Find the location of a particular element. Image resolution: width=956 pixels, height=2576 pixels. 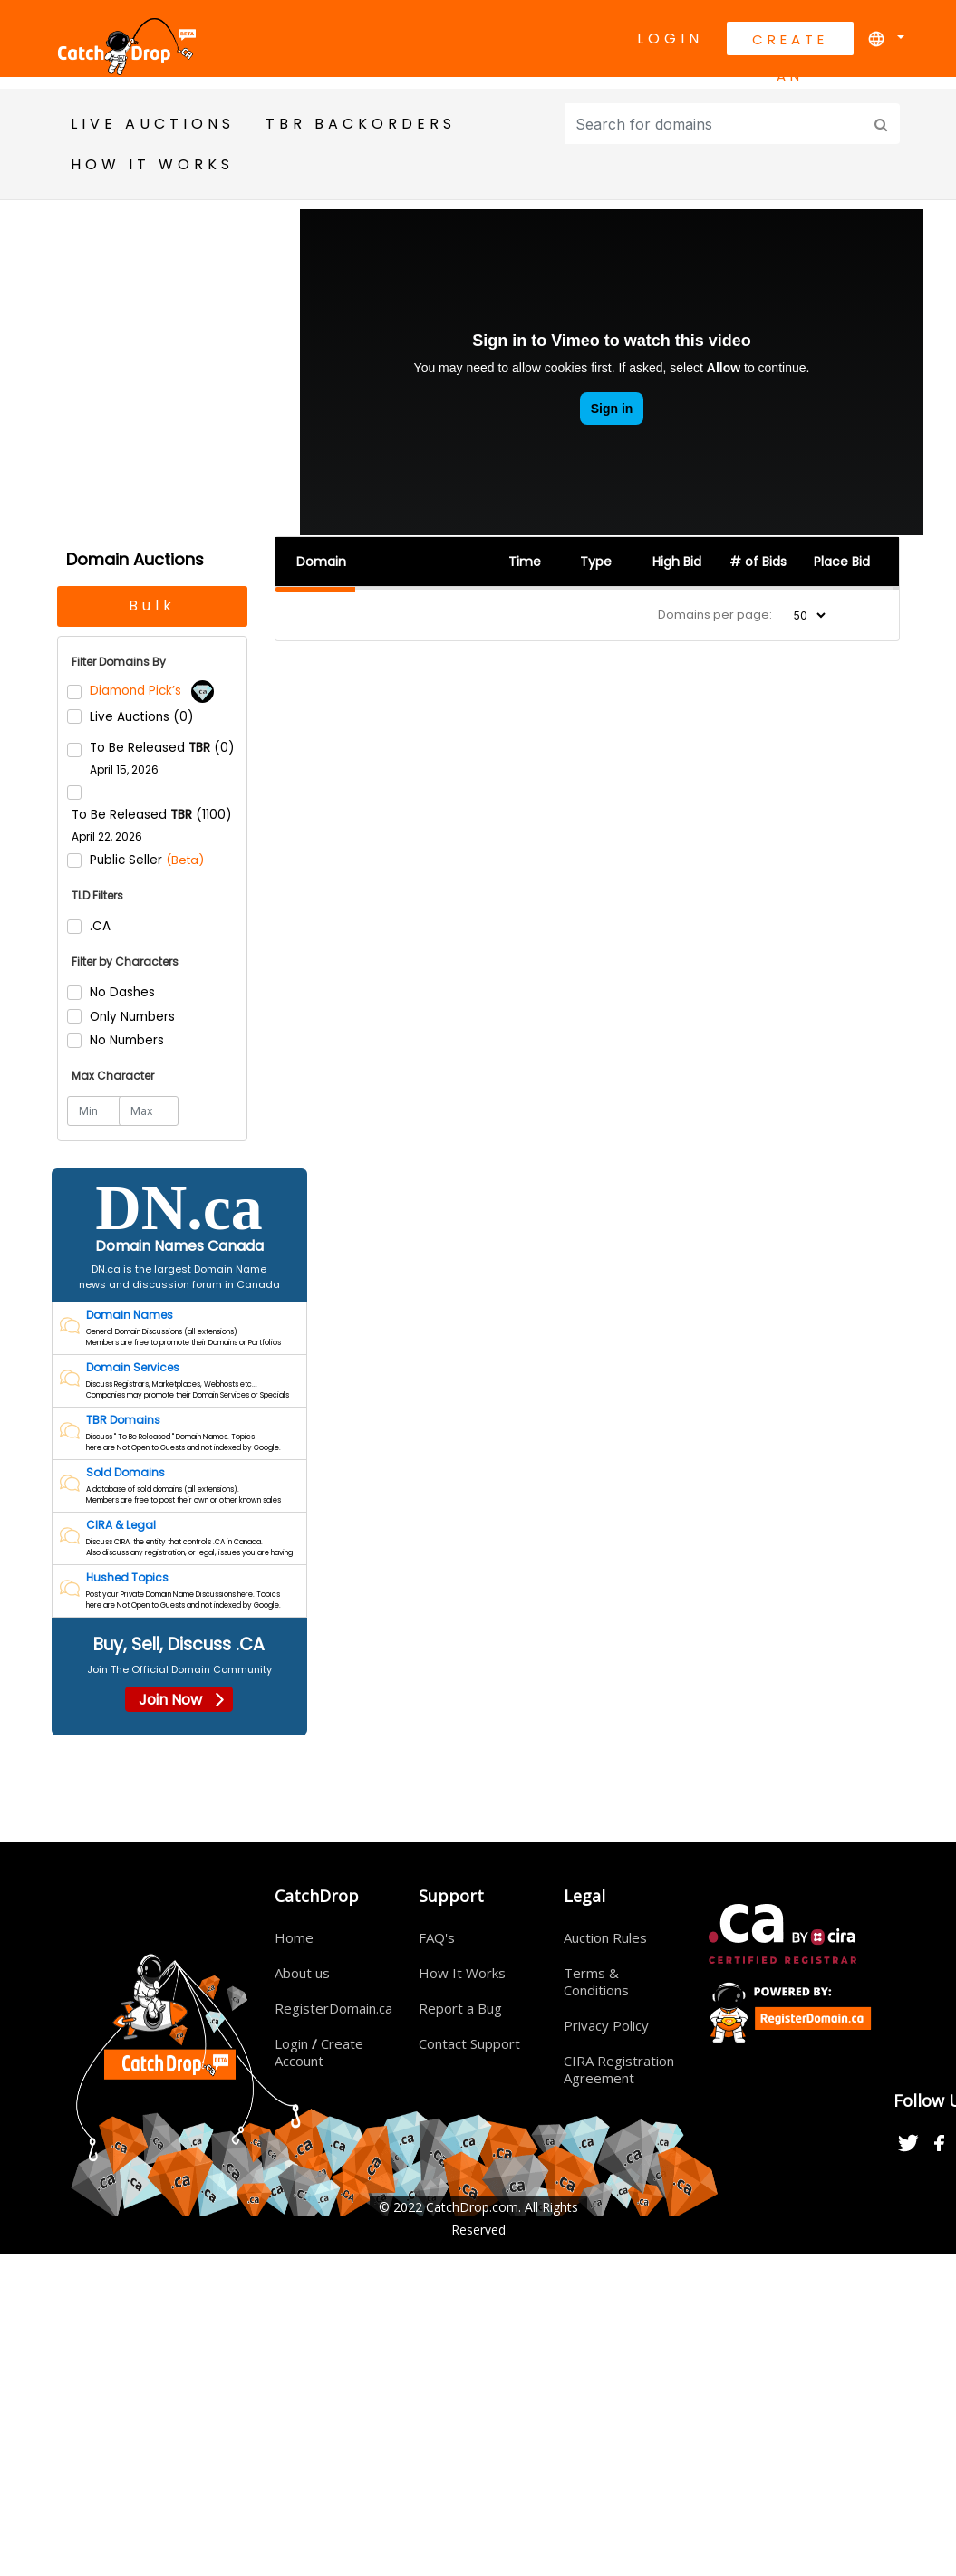

About us is located at coordinates (302, 1974).